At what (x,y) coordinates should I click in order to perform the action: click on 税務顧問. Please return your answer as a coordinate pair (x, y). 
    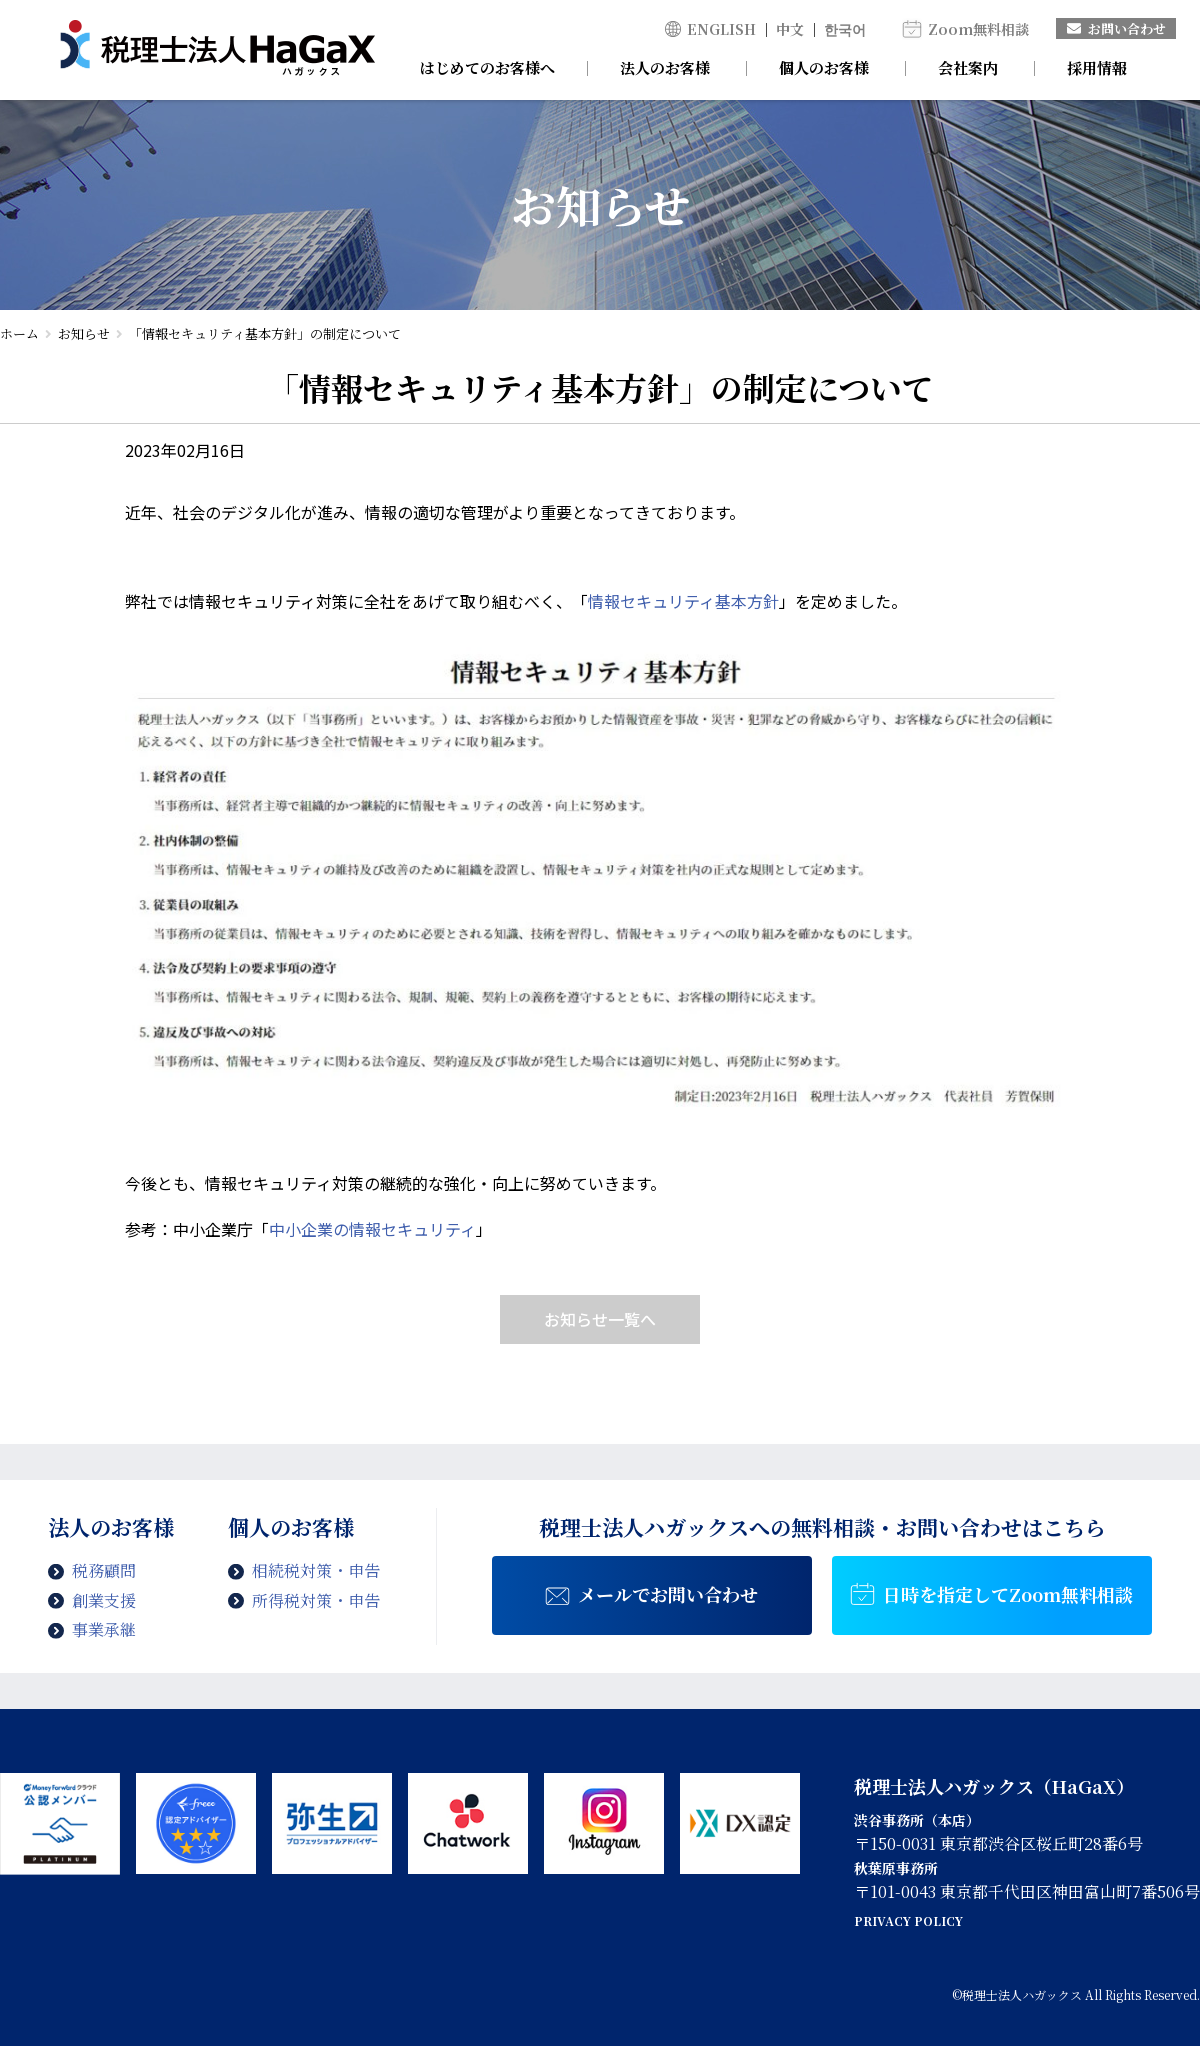
    Looking at the image, I should click on (104, 1570).